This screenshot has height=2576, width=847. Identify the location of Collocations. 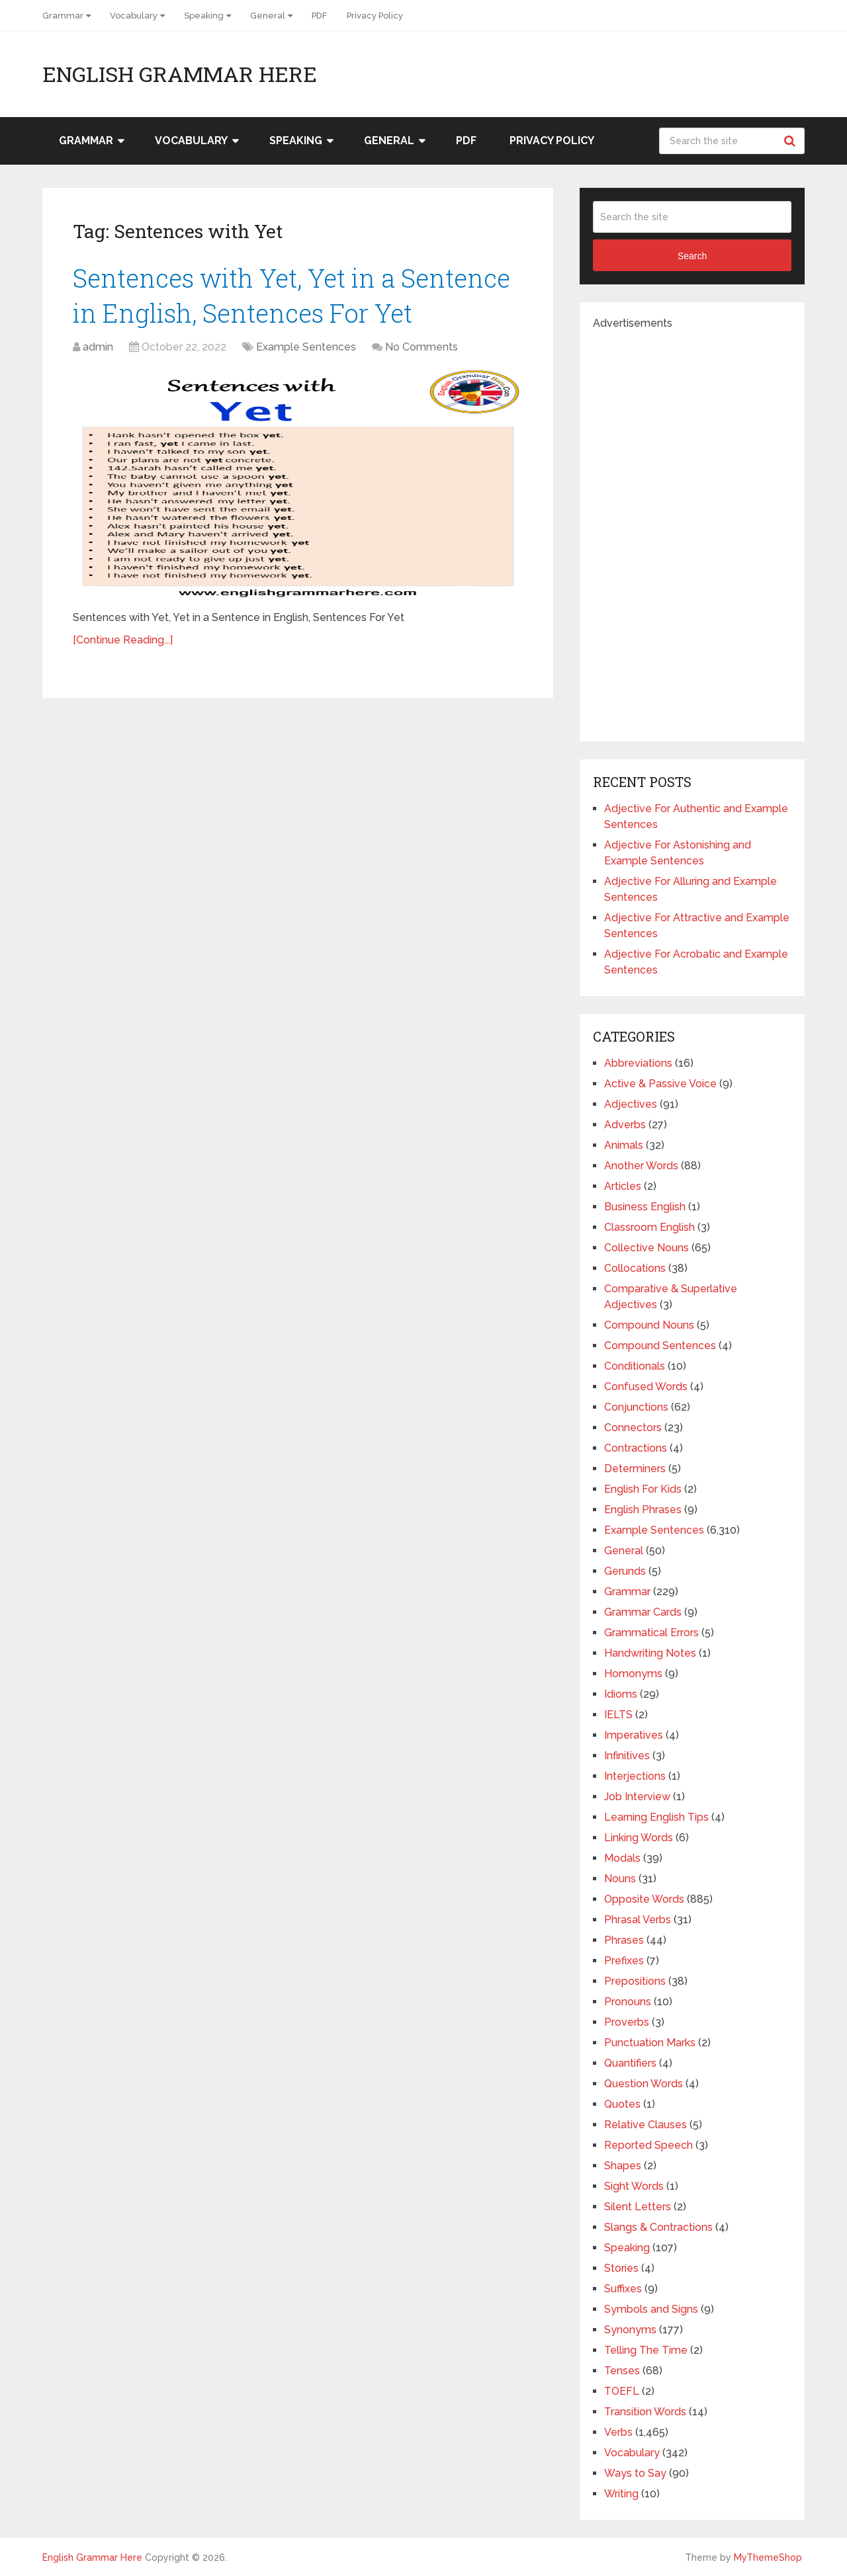
(635, 1268).